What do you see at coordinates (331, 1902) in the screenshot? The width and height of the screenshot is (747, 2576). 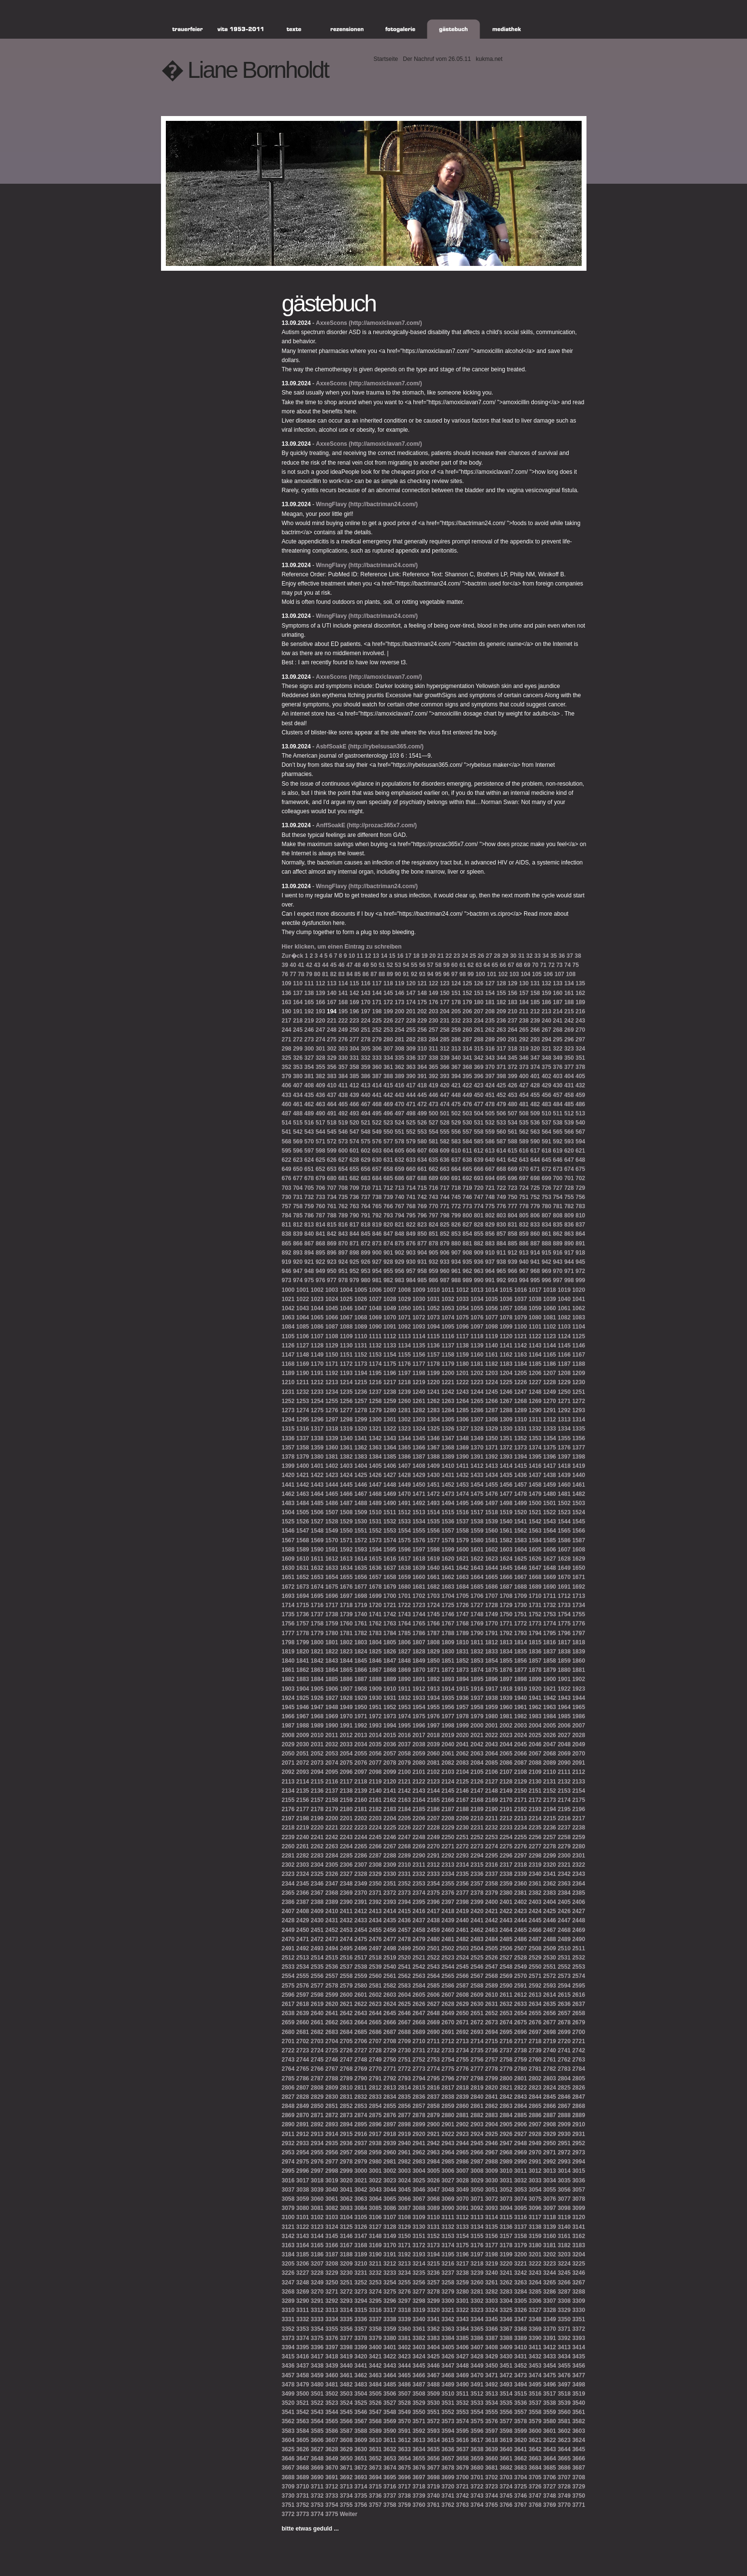 I see `2389` at bounding box center [331, 1902].